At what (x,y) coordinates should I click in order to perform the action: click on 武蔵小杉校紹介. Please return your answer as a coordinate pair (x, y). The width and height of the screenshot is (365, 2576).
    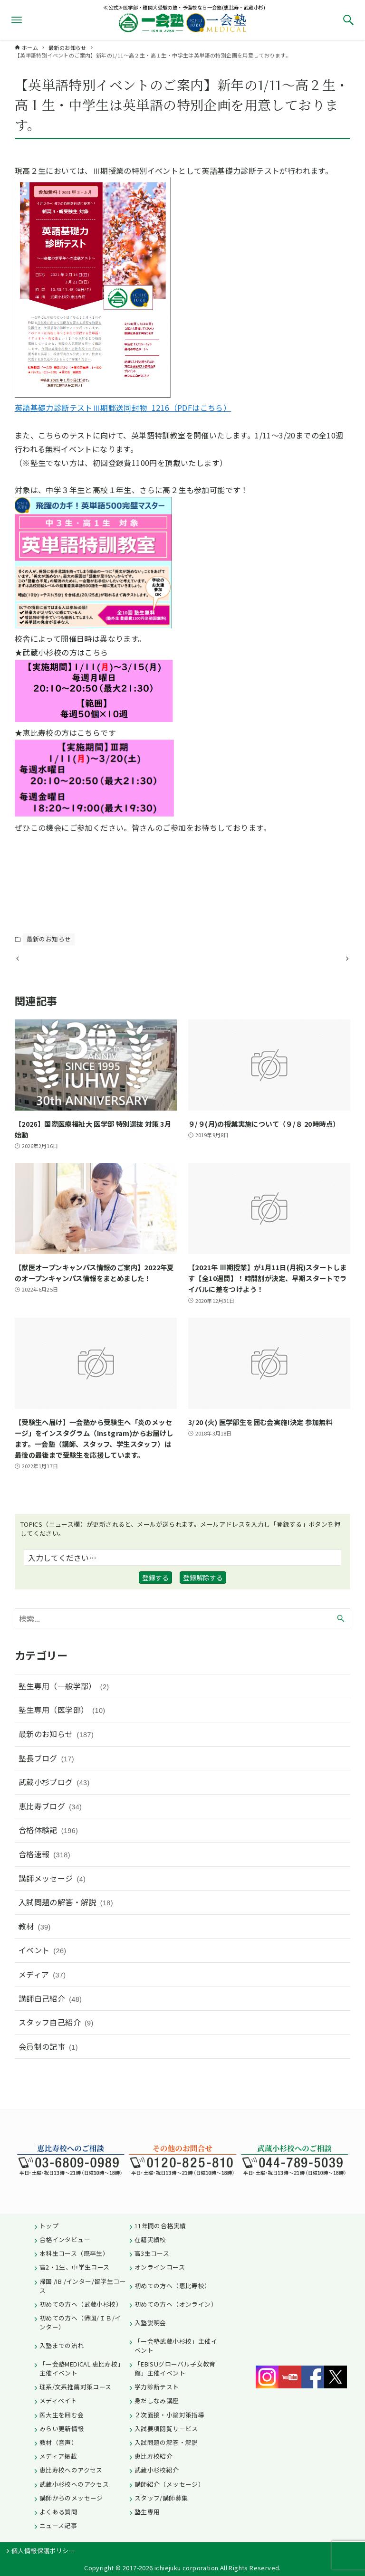
    Looking at the image, I should click on (156, 2469).